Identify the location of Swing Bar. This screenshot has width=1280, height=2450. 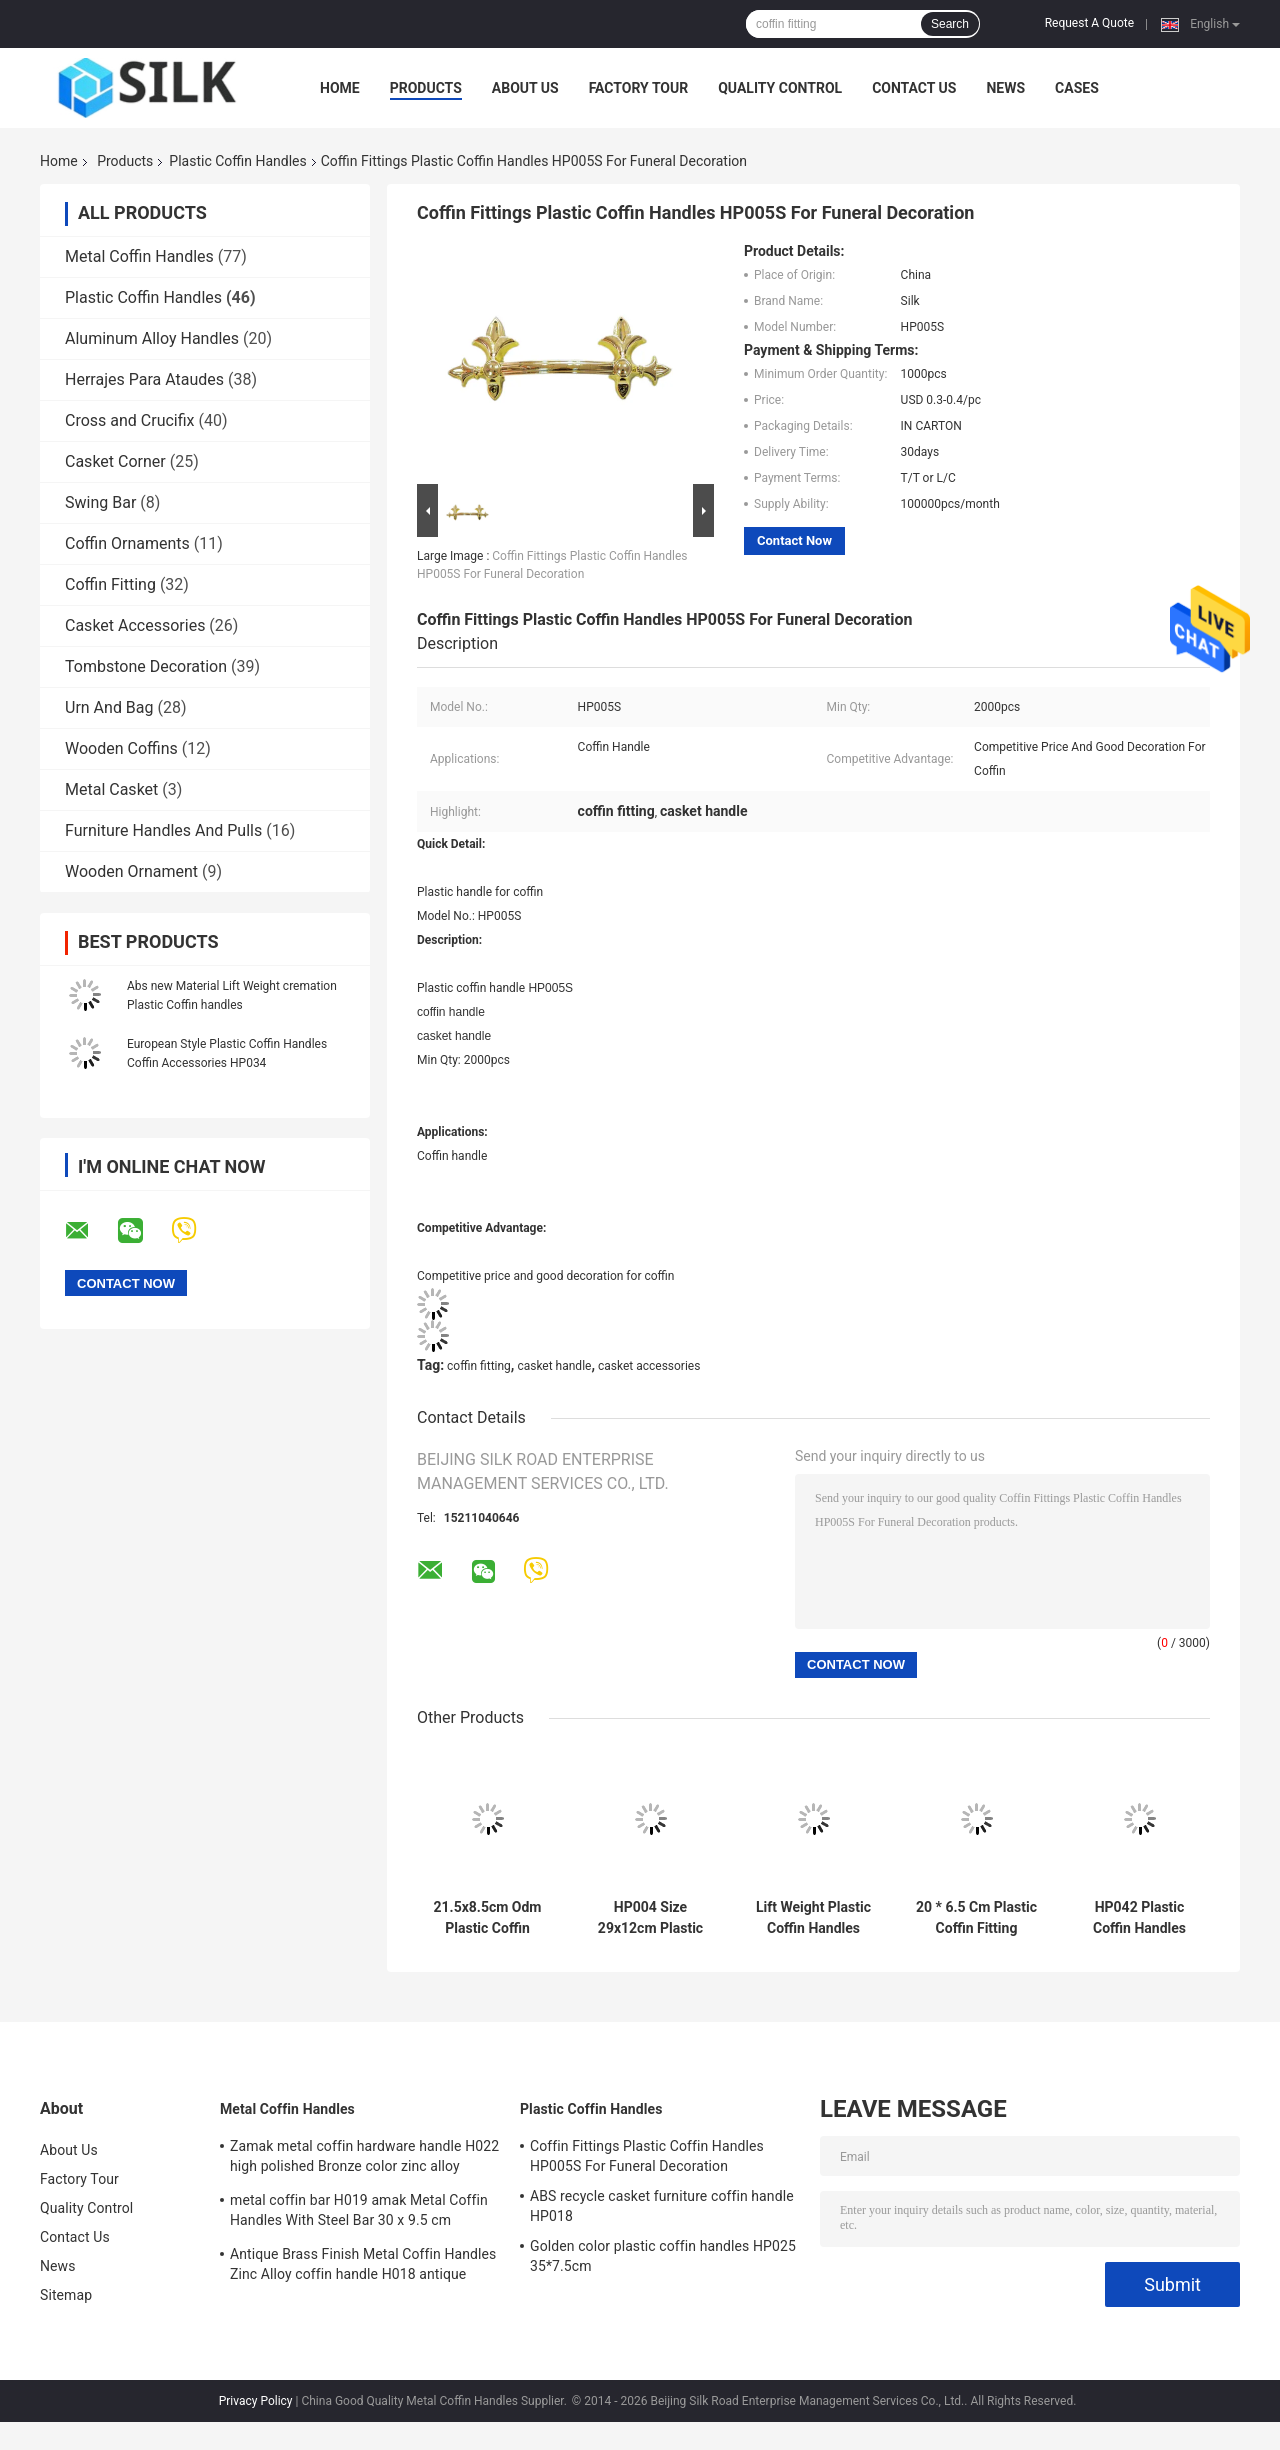
(100, 502).